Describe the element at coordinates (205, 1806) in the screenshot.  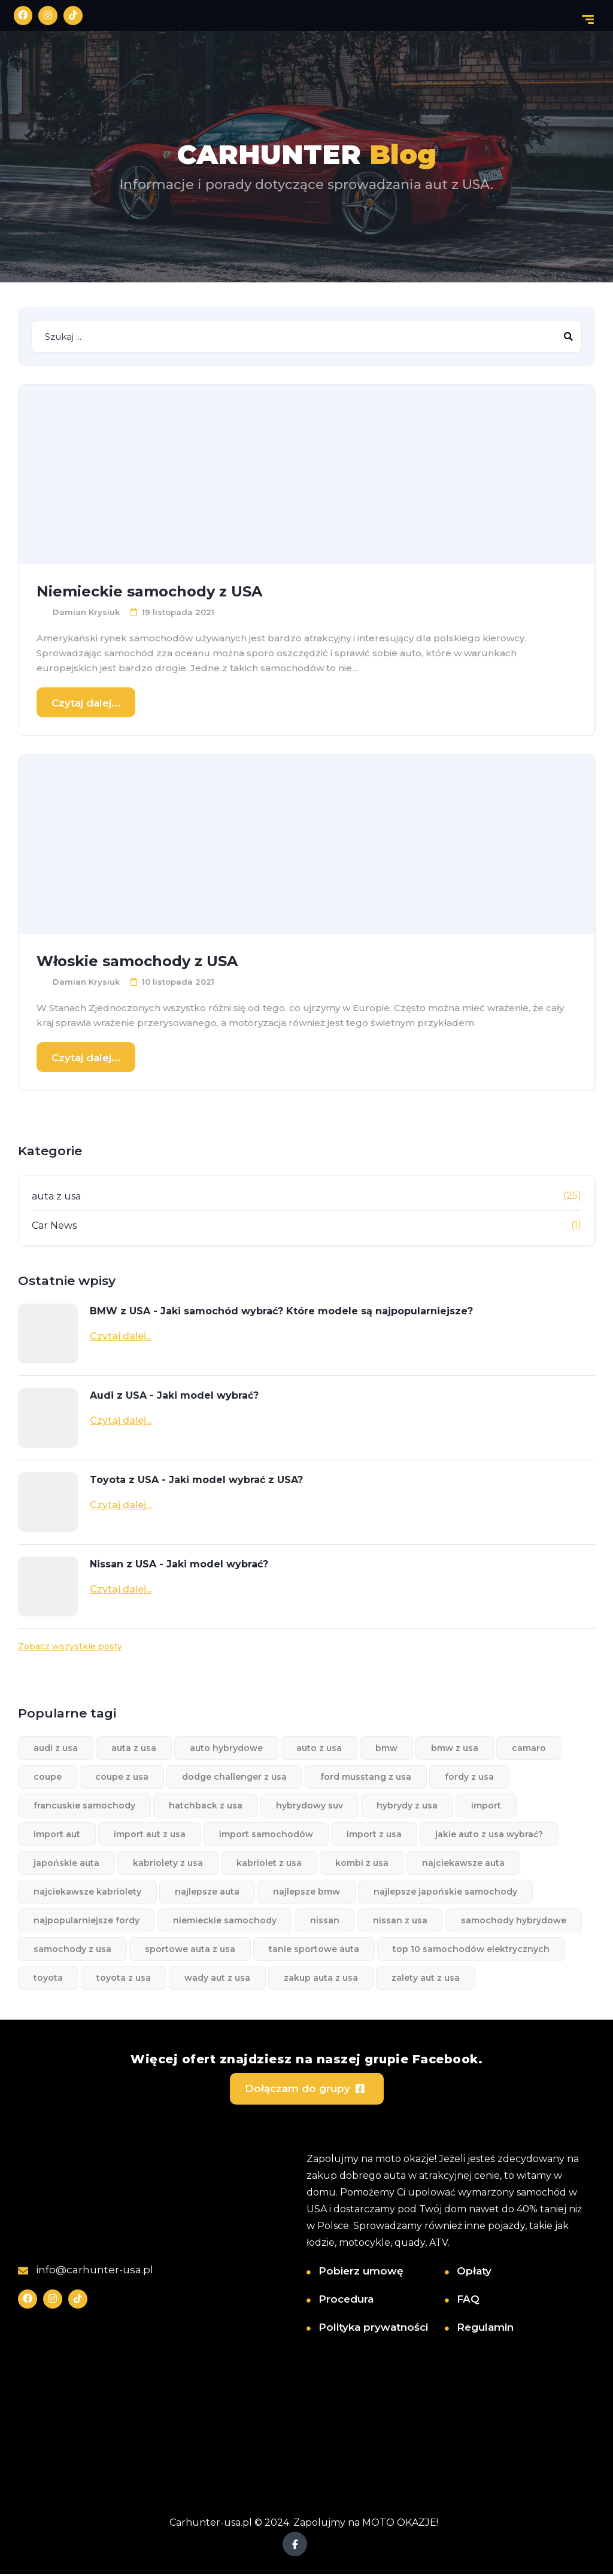
I see `hatchback z usa [hatchback z usa (1 element)]` at that location.